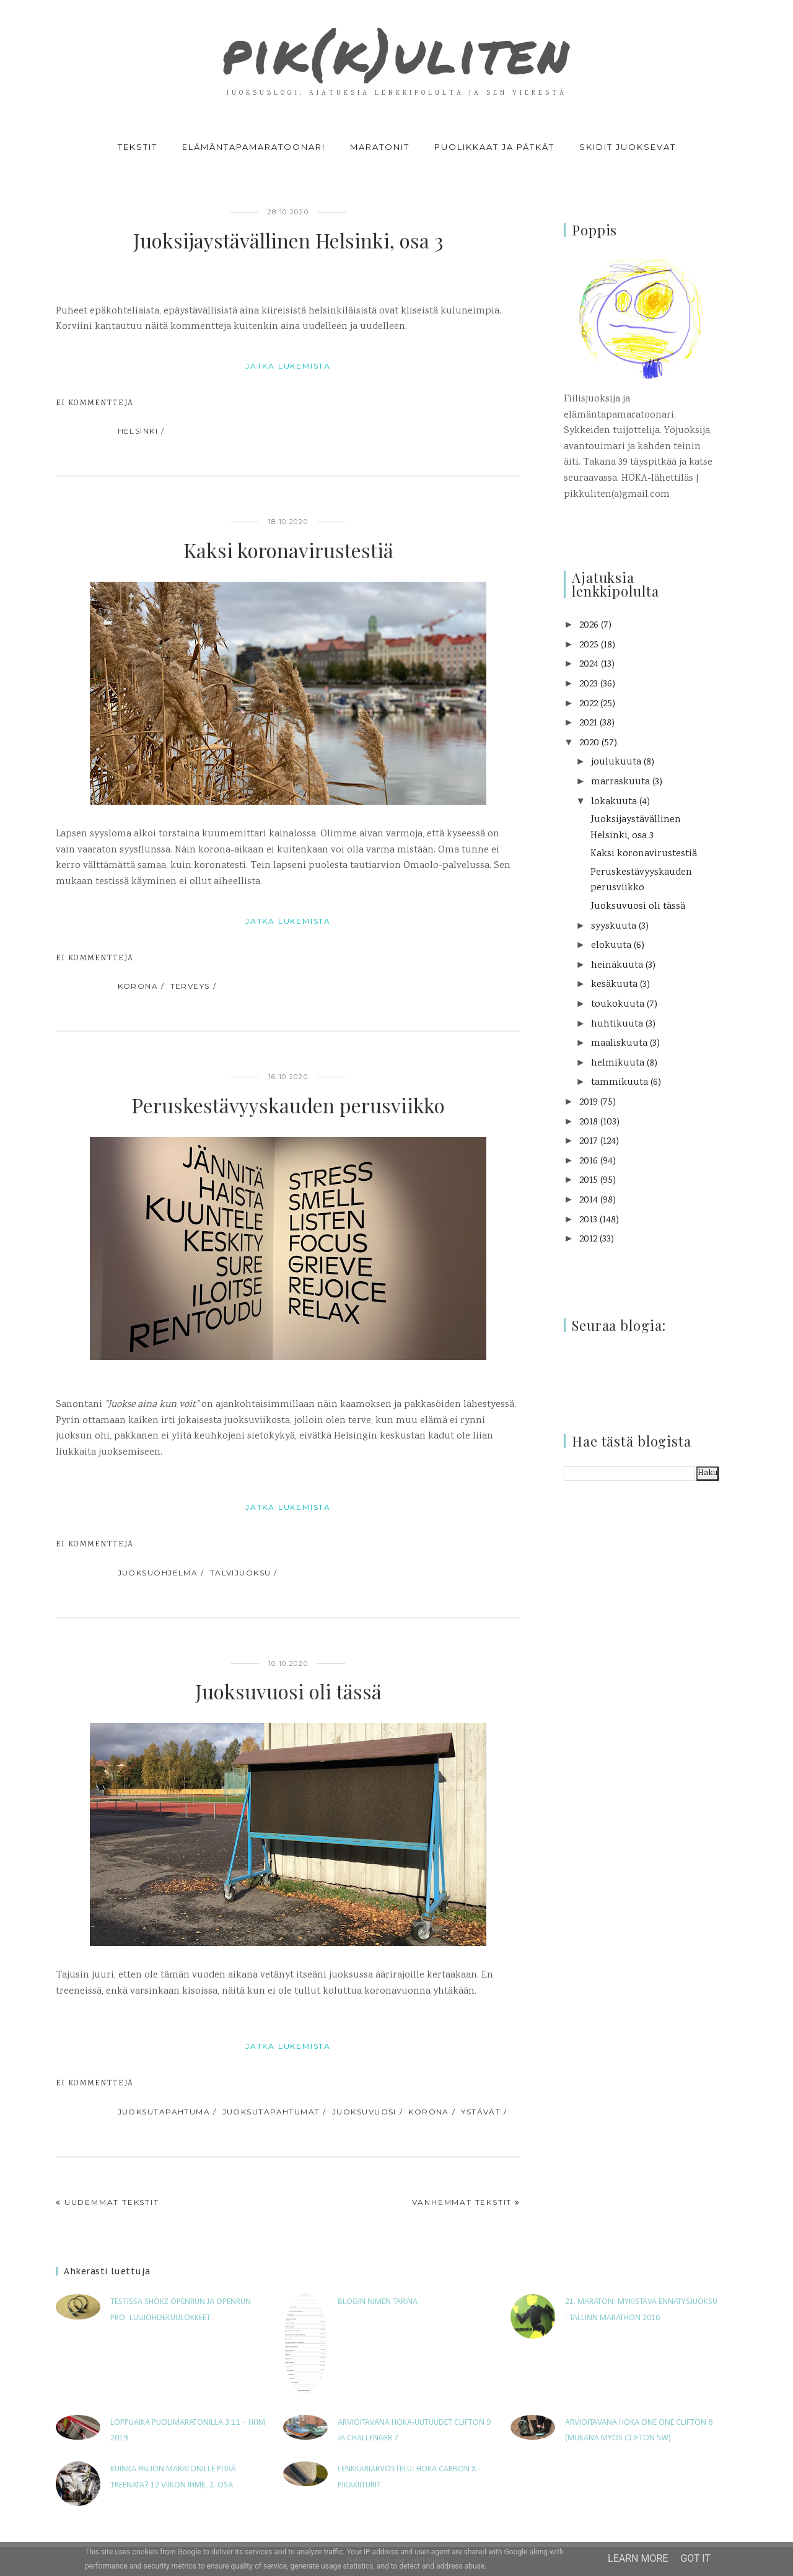 The image size is (793, 2576). I want to click on Juoksuvuosi oli tässä, so click(288, 1691).